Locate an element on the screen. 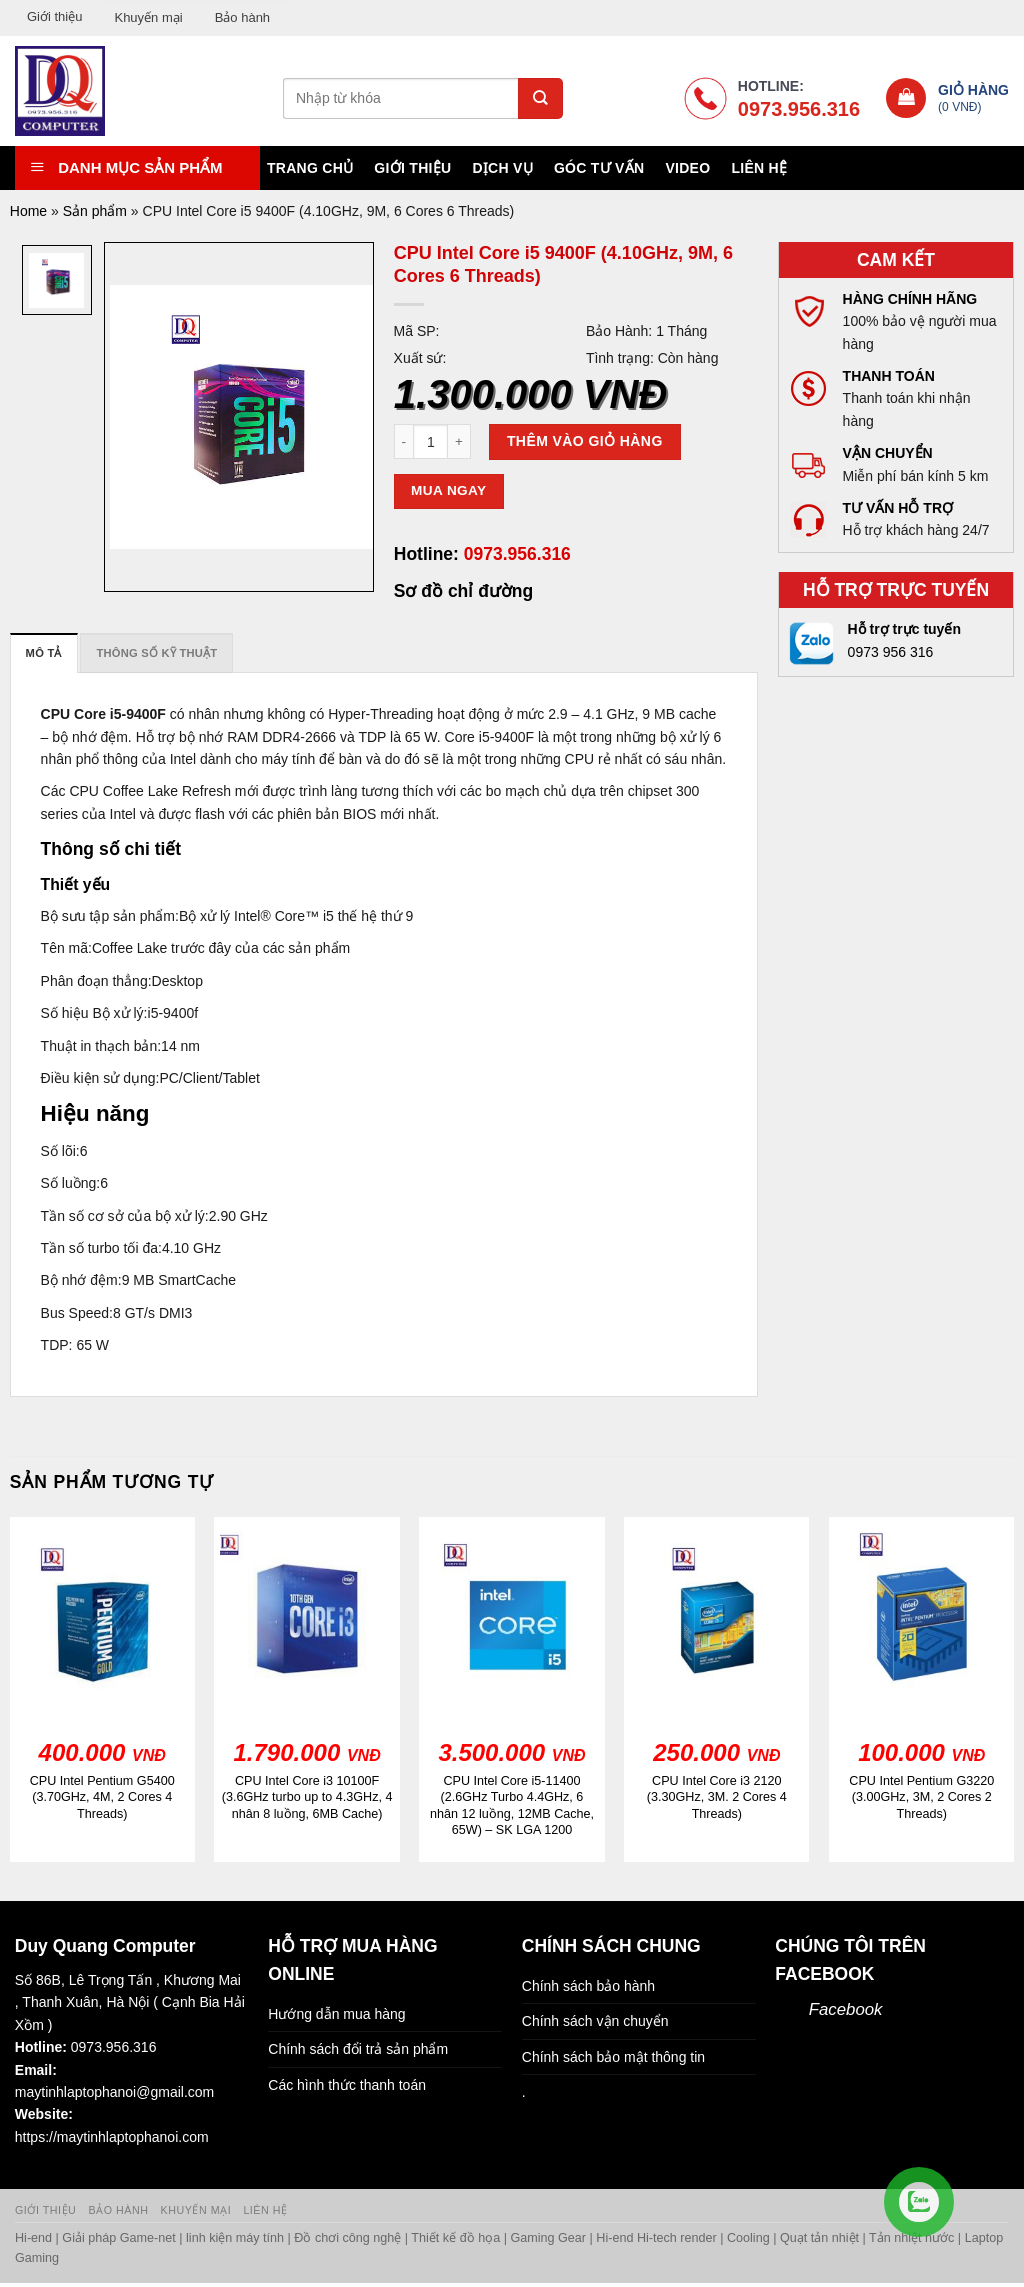 Image resolution: width=1024 pixels, height=2287 pixels. CPU Intel Pentium G3220 (3.00GHz, 3M, 2 Cores 2 Threads) is located at coordinates (921, 1797).